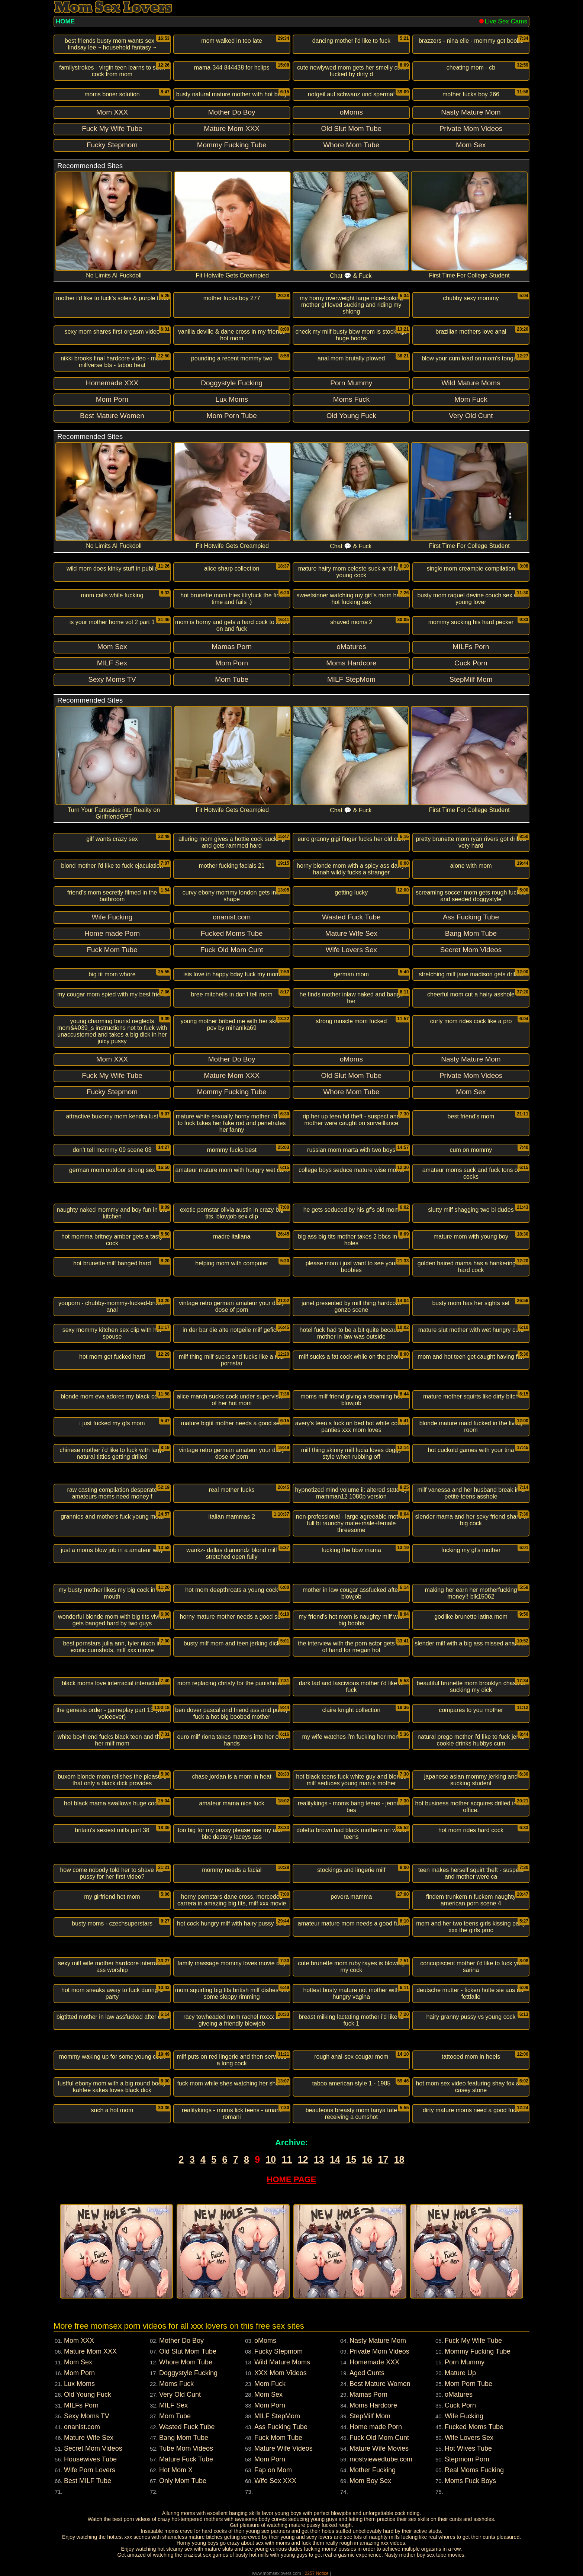  I want to click on Mom Porn Tube, so click(468, 2383).